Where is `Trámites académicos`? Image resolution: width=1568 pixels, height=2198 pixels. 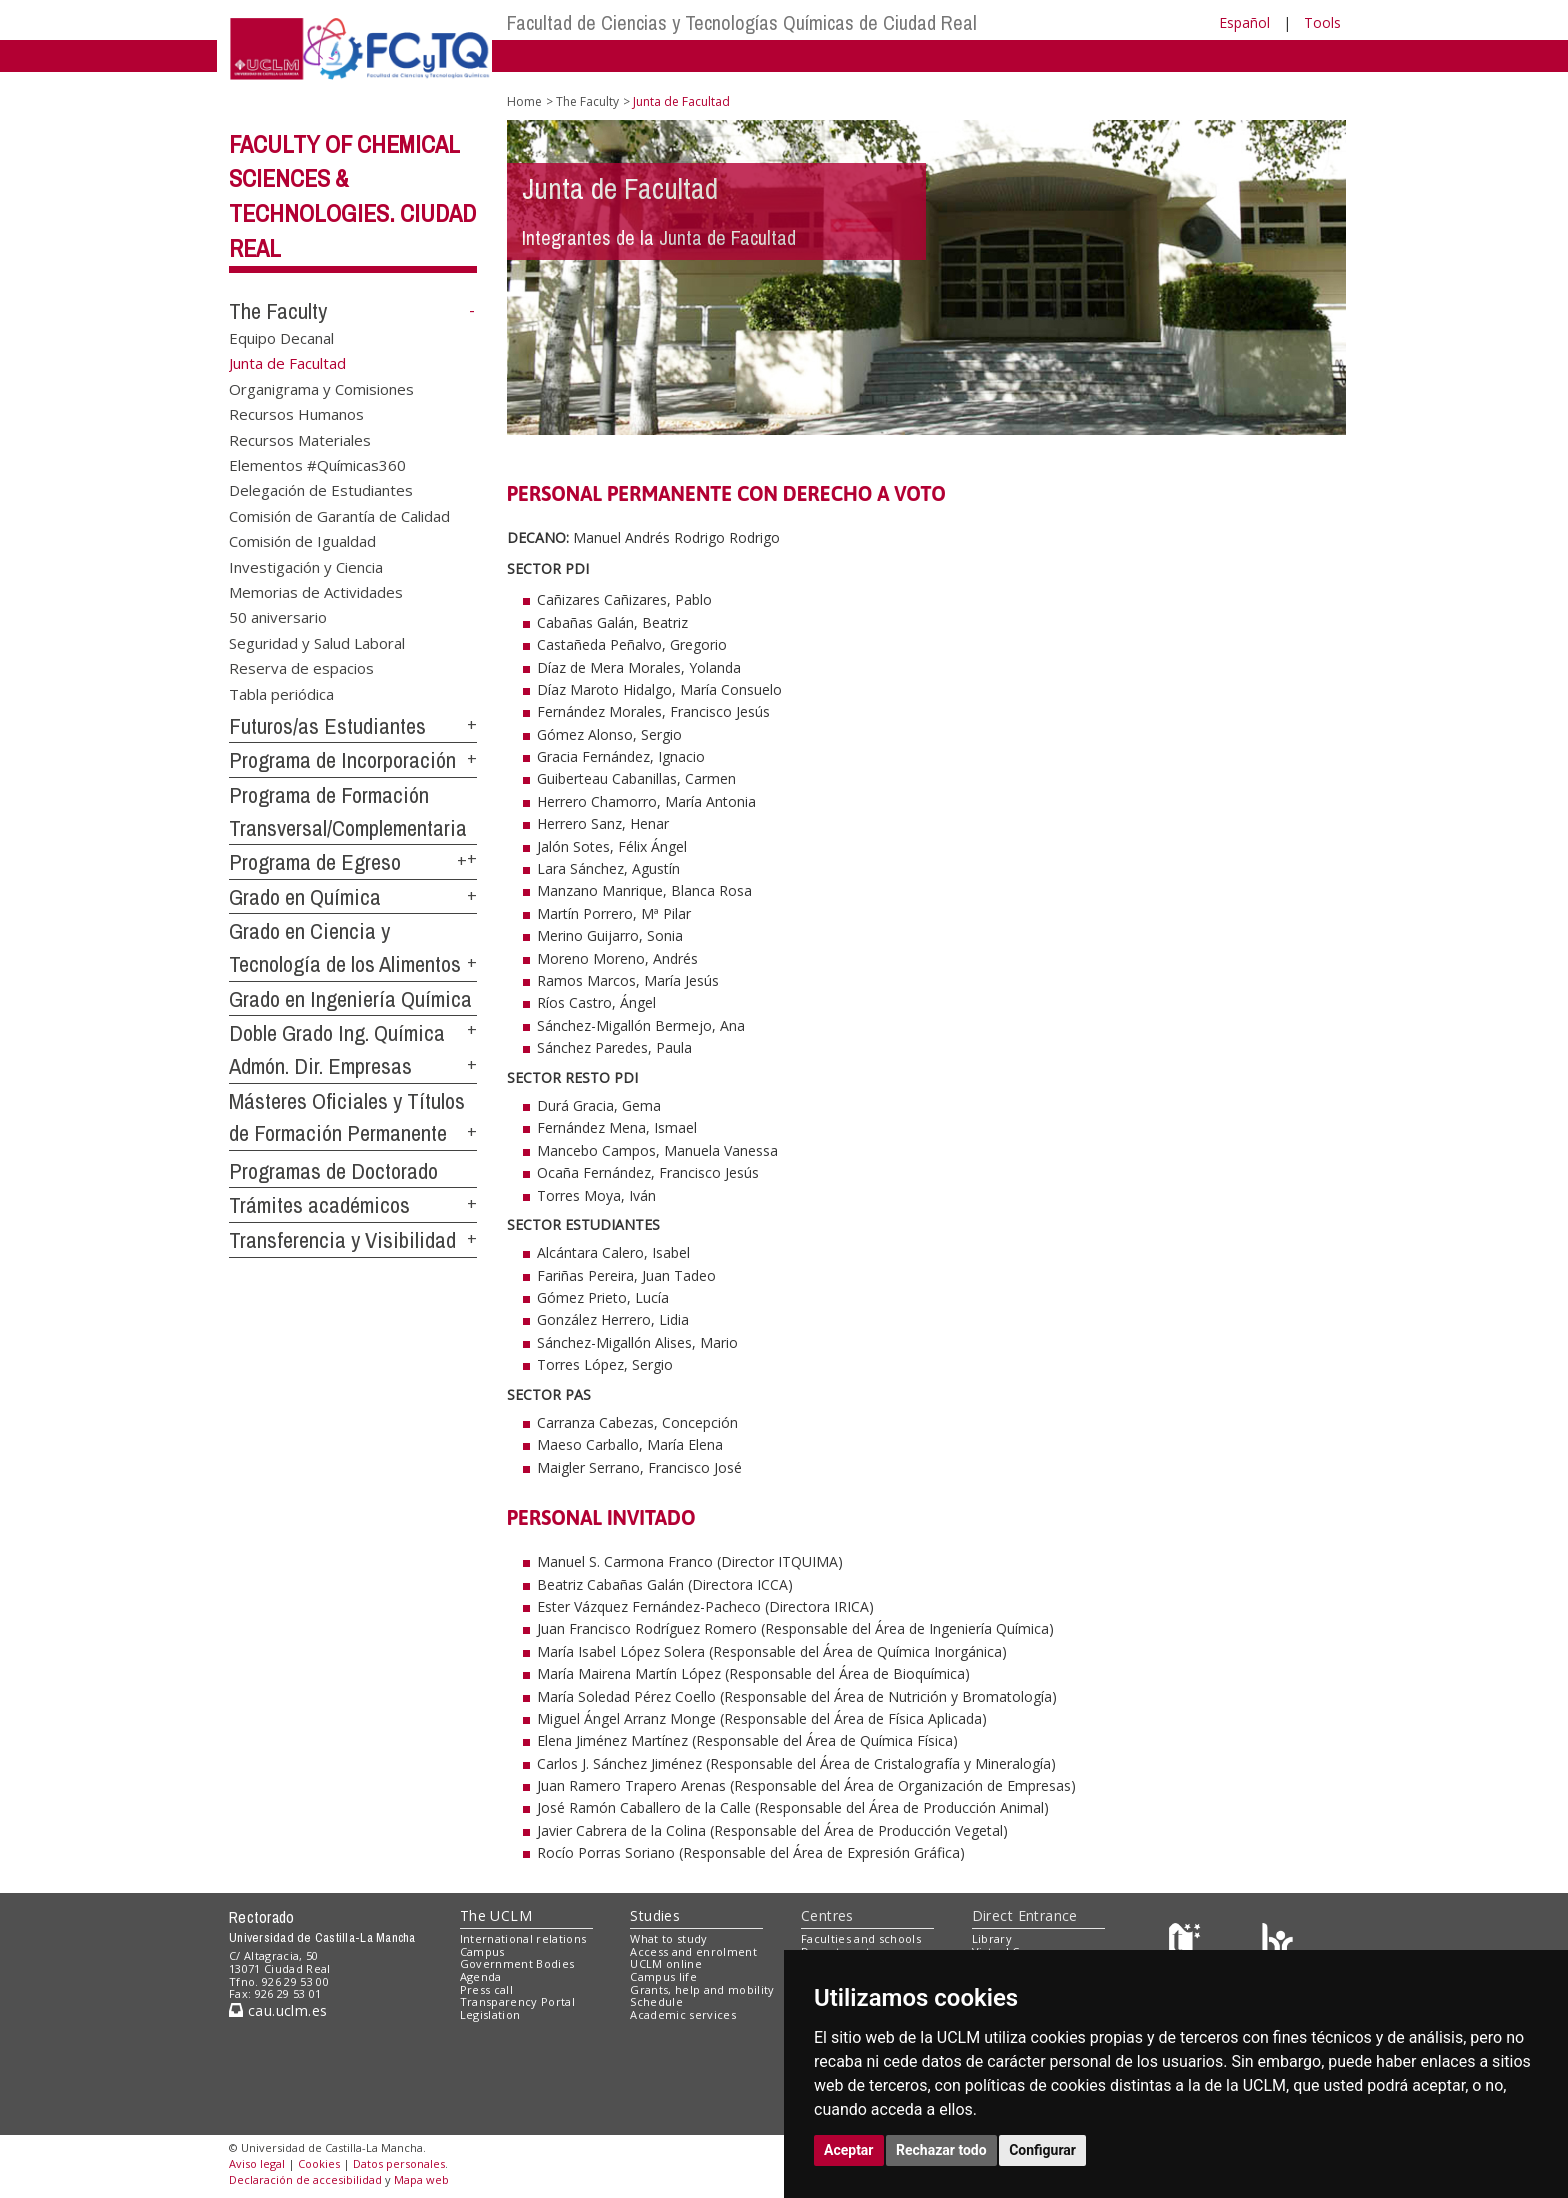
Trámites académicos is located at coordinates (319, 1205).